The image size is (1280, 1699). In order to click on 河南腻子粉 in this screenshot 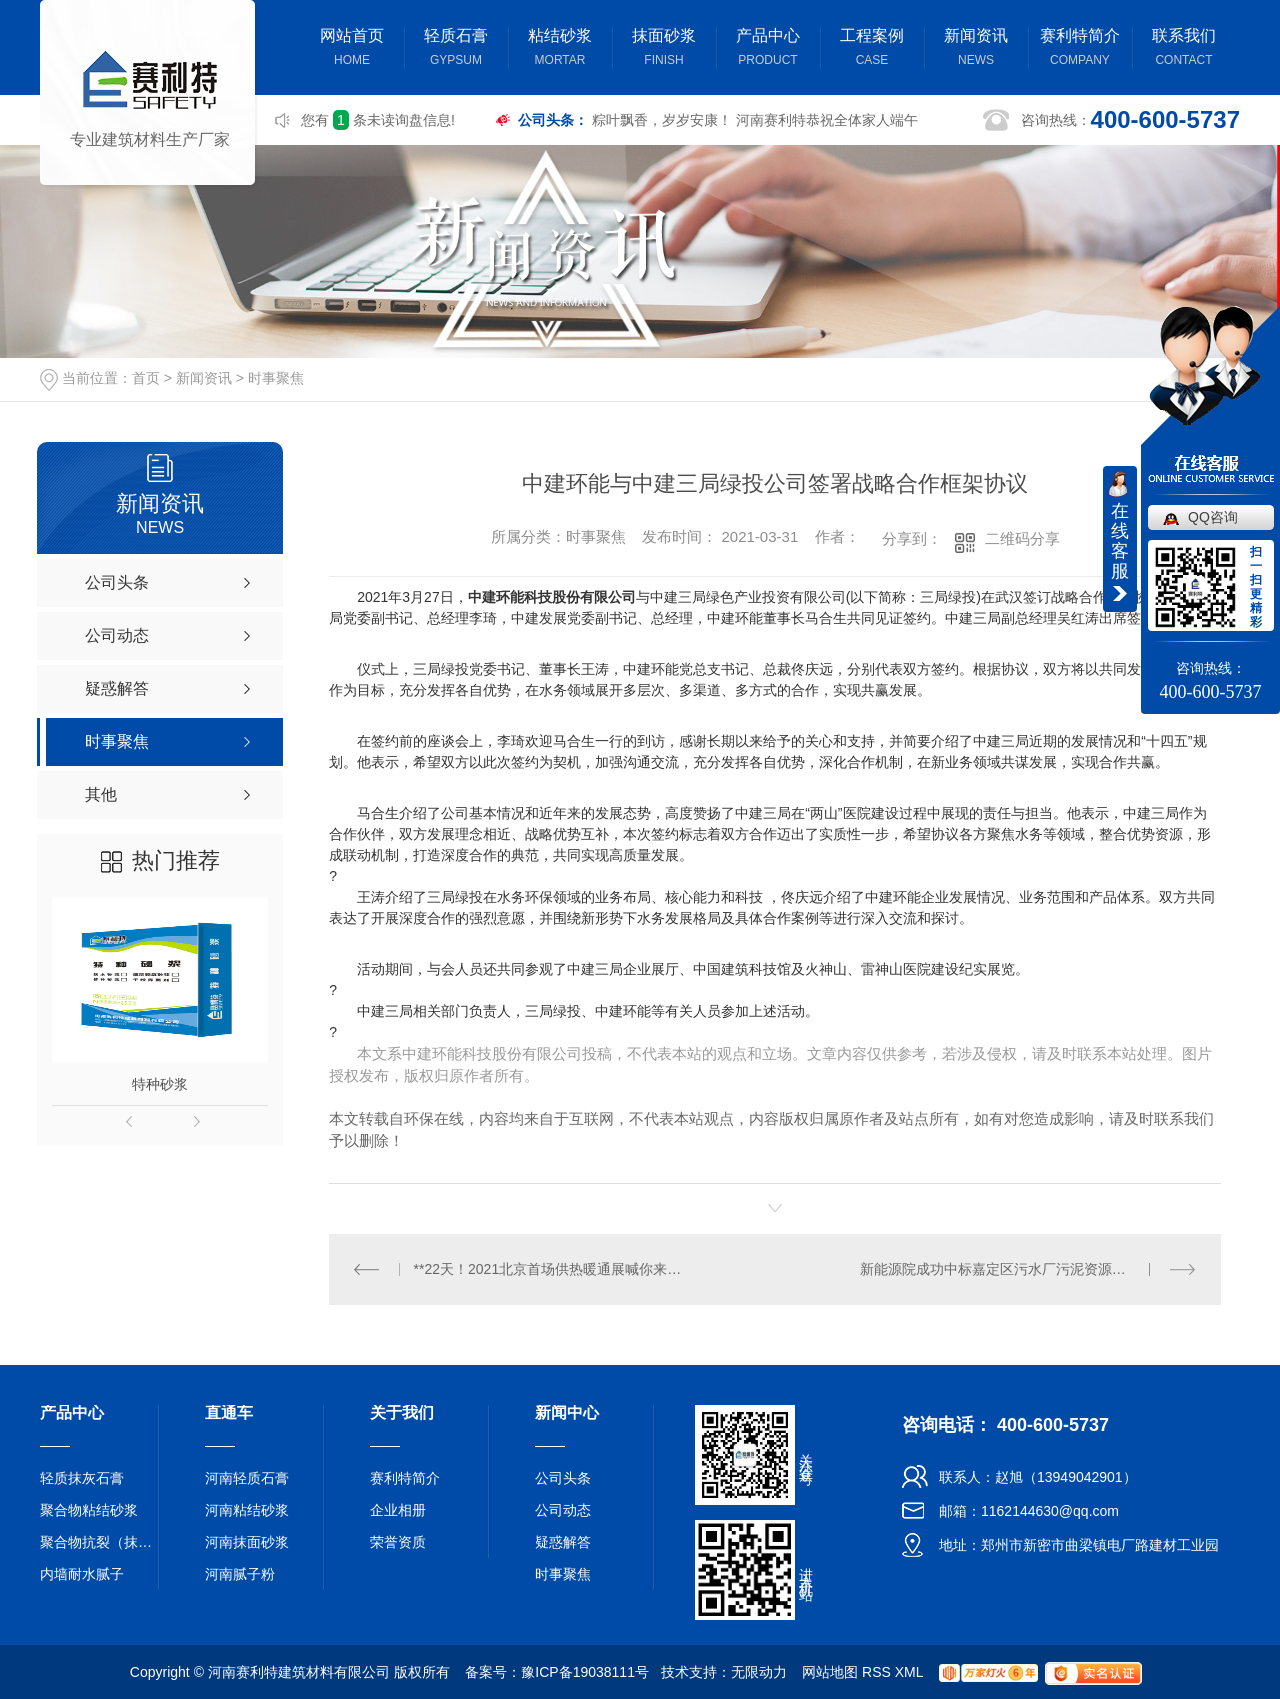, I will do `click(240, 1574)`.